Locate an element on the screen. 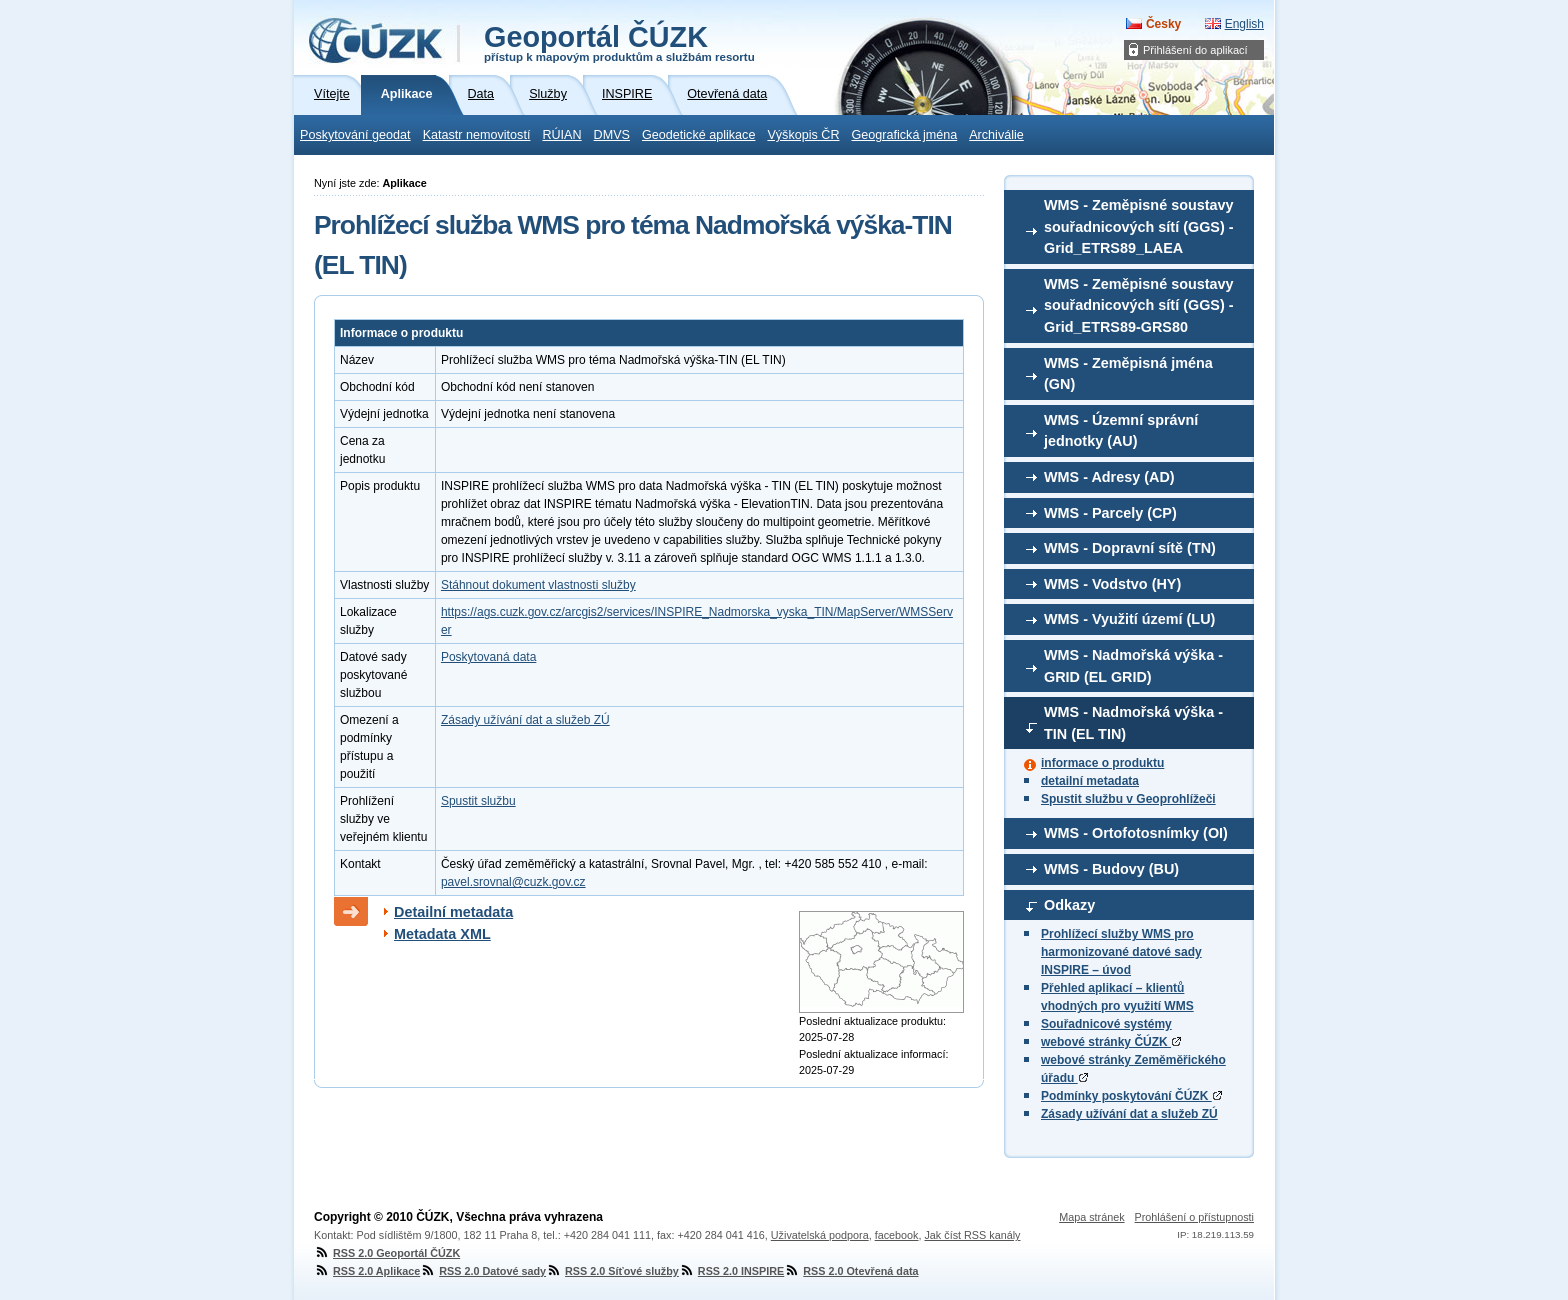 The image size is (1568, 1300). Geoportál ČÚZK is located at coordinates (619, 42).